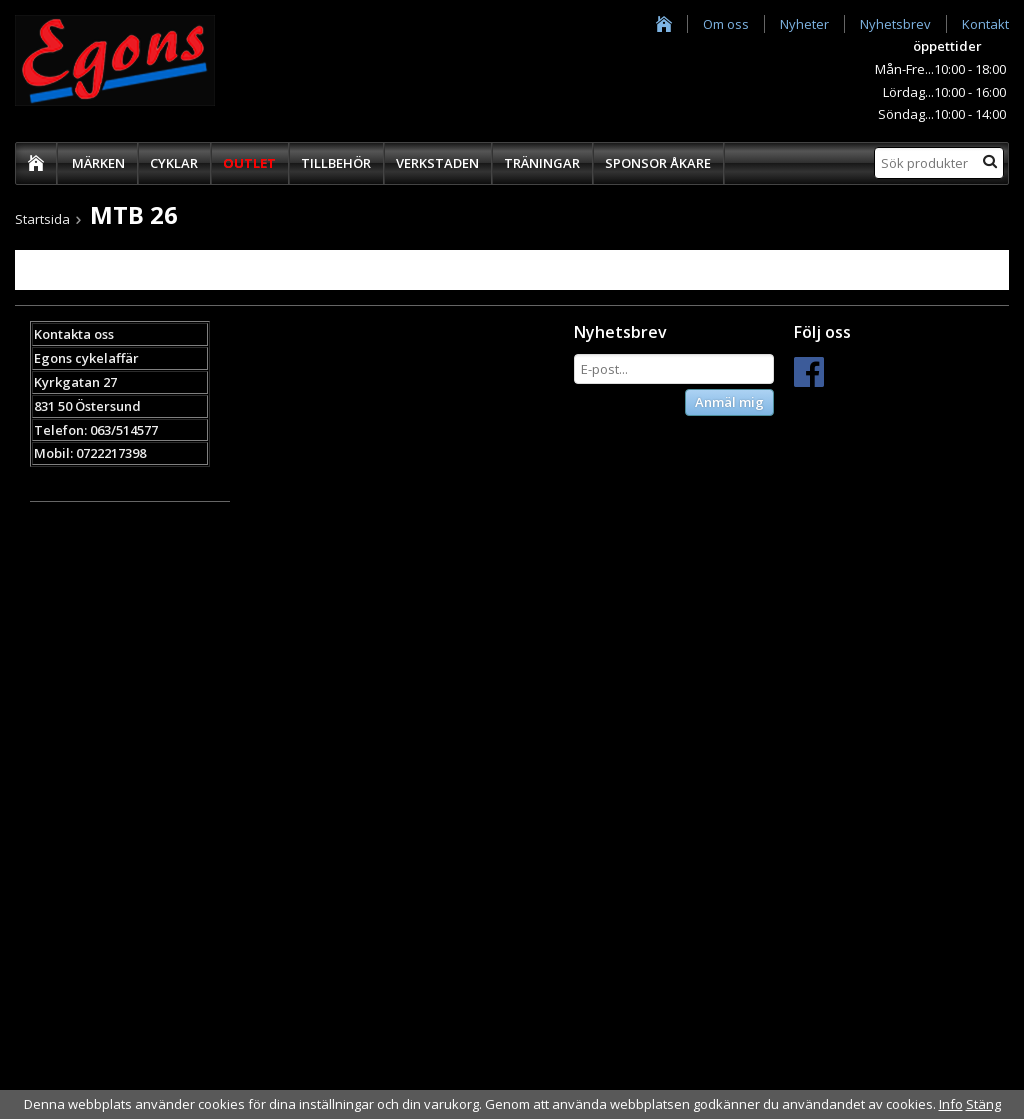 The image size is (1024, 1119). I want to click on Anmäl mig, so click(729, 402).